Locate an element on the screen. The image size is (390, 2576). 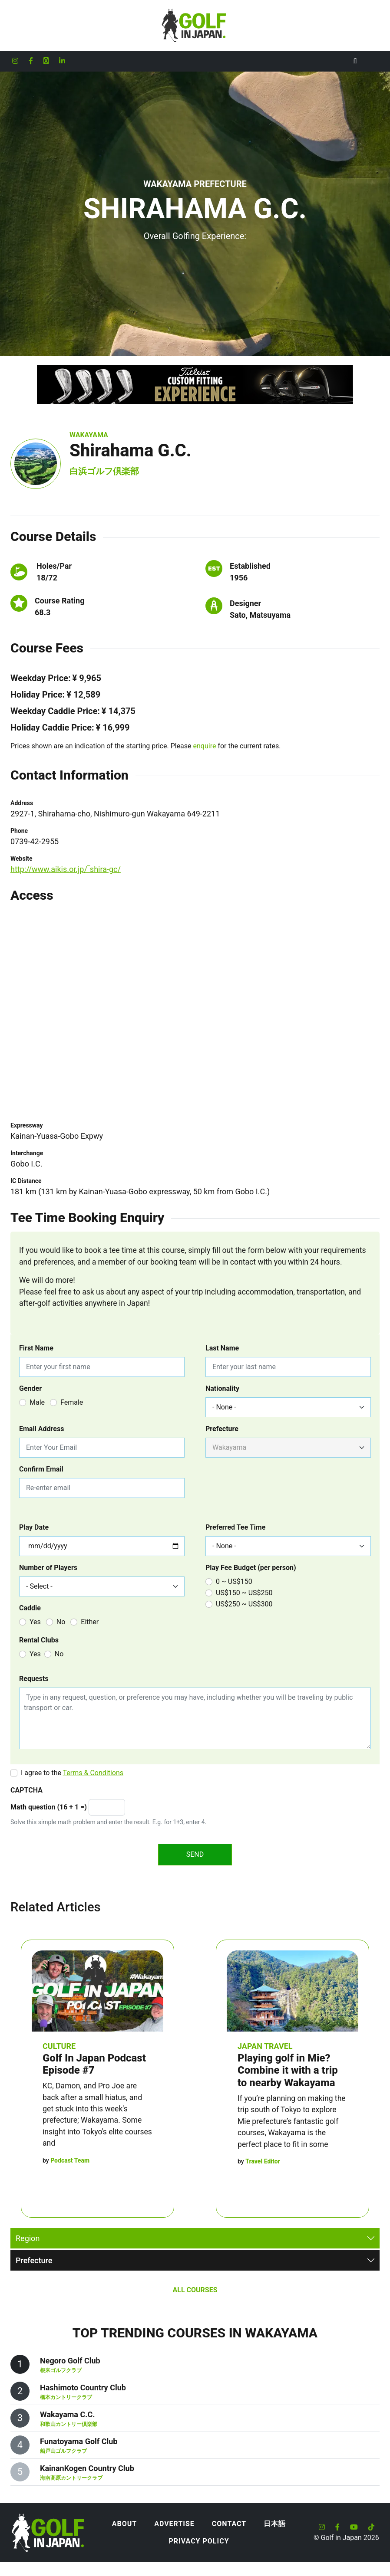
http://www.aikis.or.jp/‾shira-gc/ is located at coordinates (65, 869).